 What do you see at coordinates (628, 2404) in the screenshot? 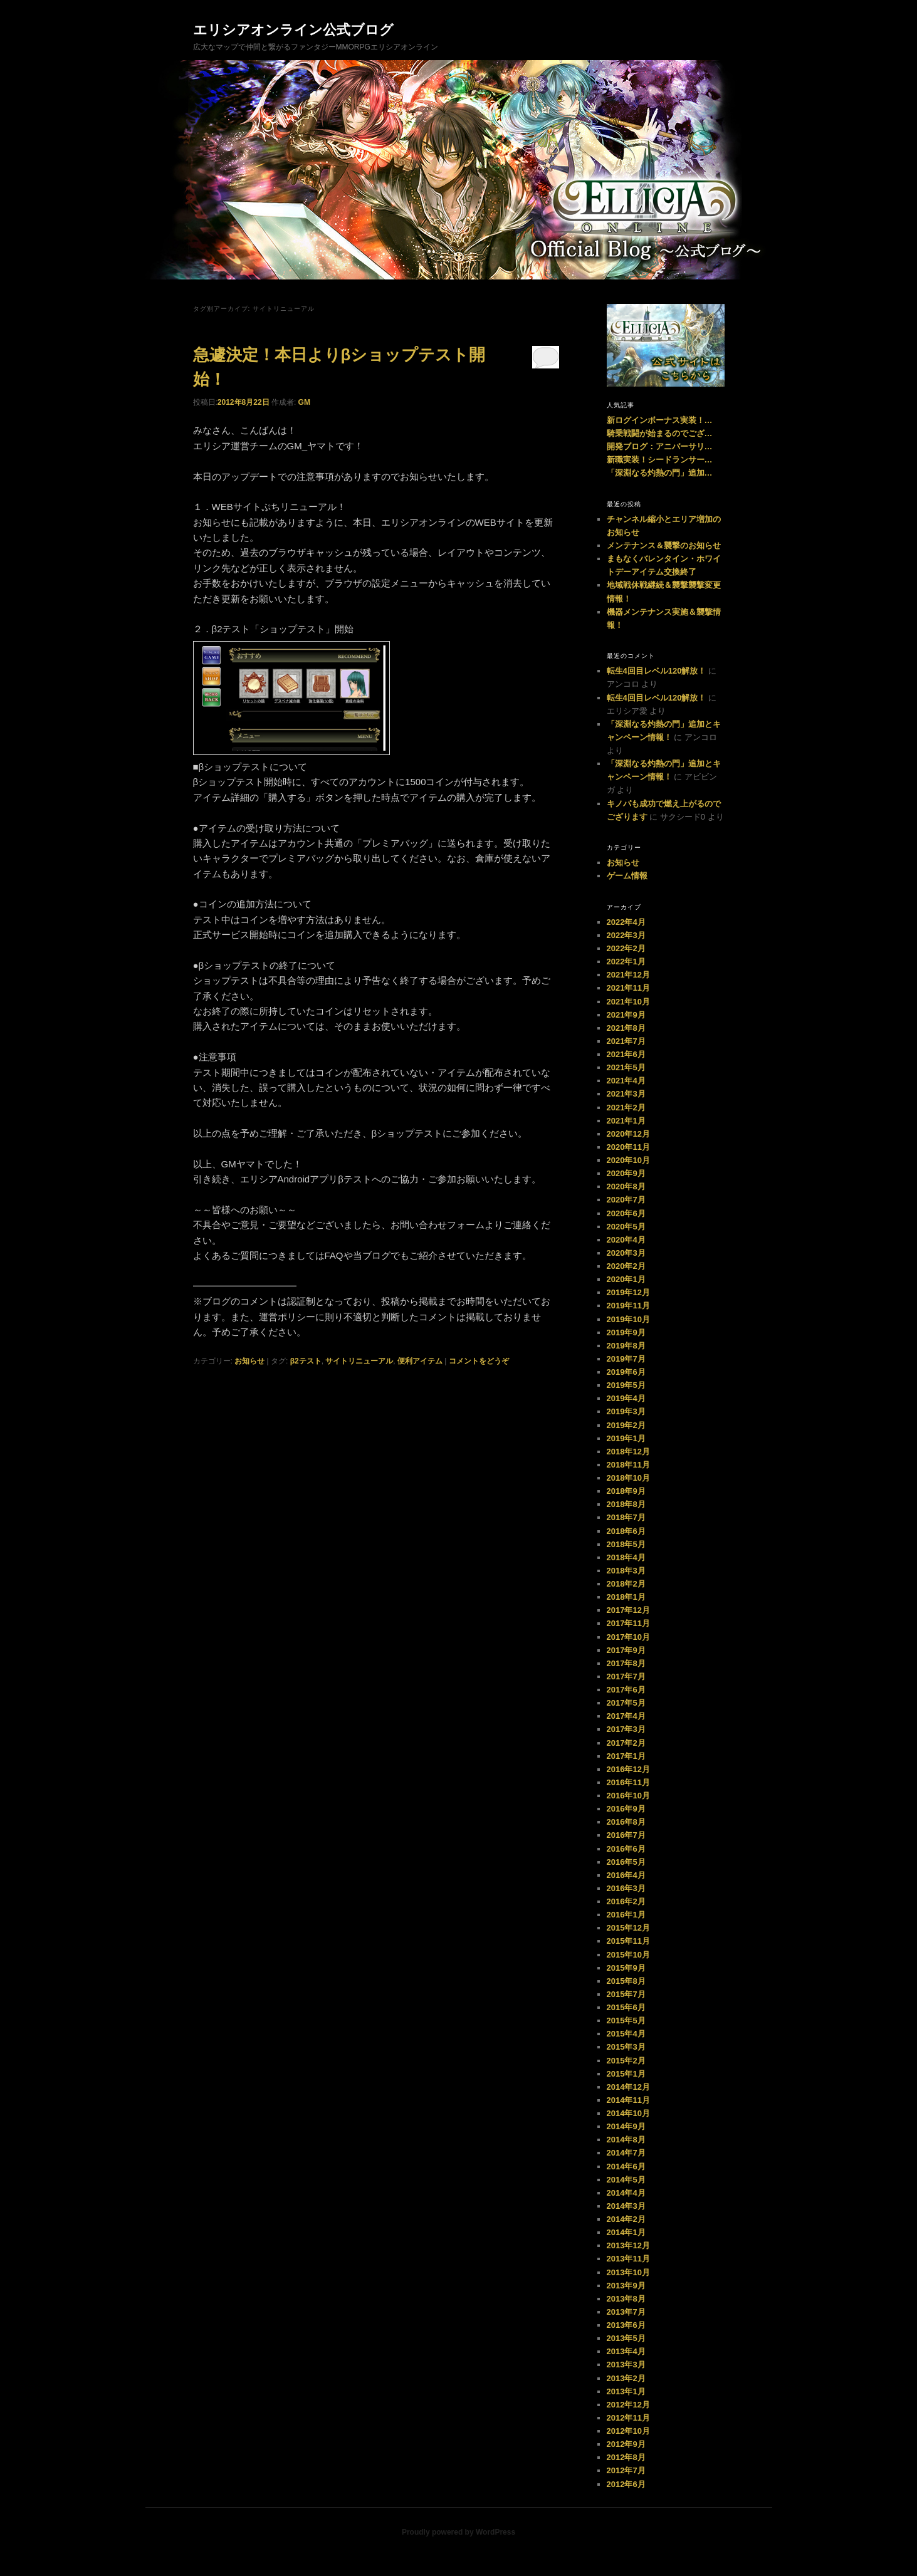
I see `2012年12月` at bounding box center [628, 2404].